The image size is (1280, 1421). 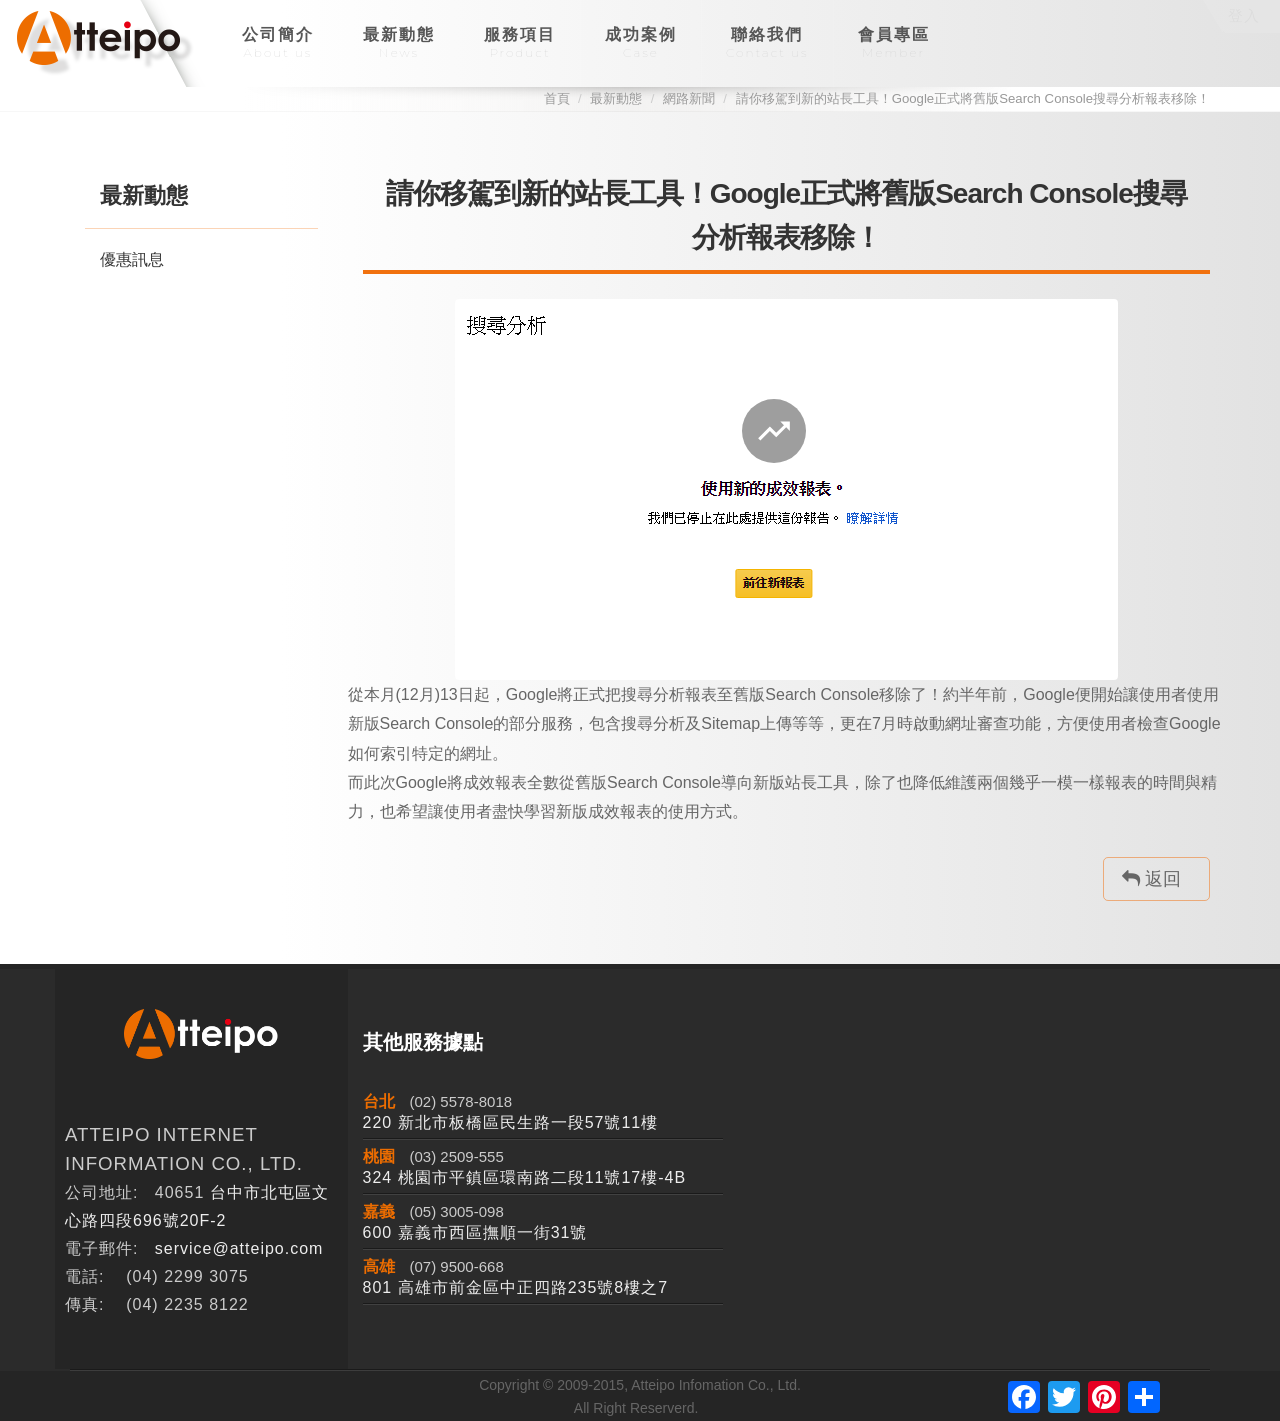 What do you see at coordinates (557, 98) in the screenshot?
I see `首頁` at bounding box center [557, 98].